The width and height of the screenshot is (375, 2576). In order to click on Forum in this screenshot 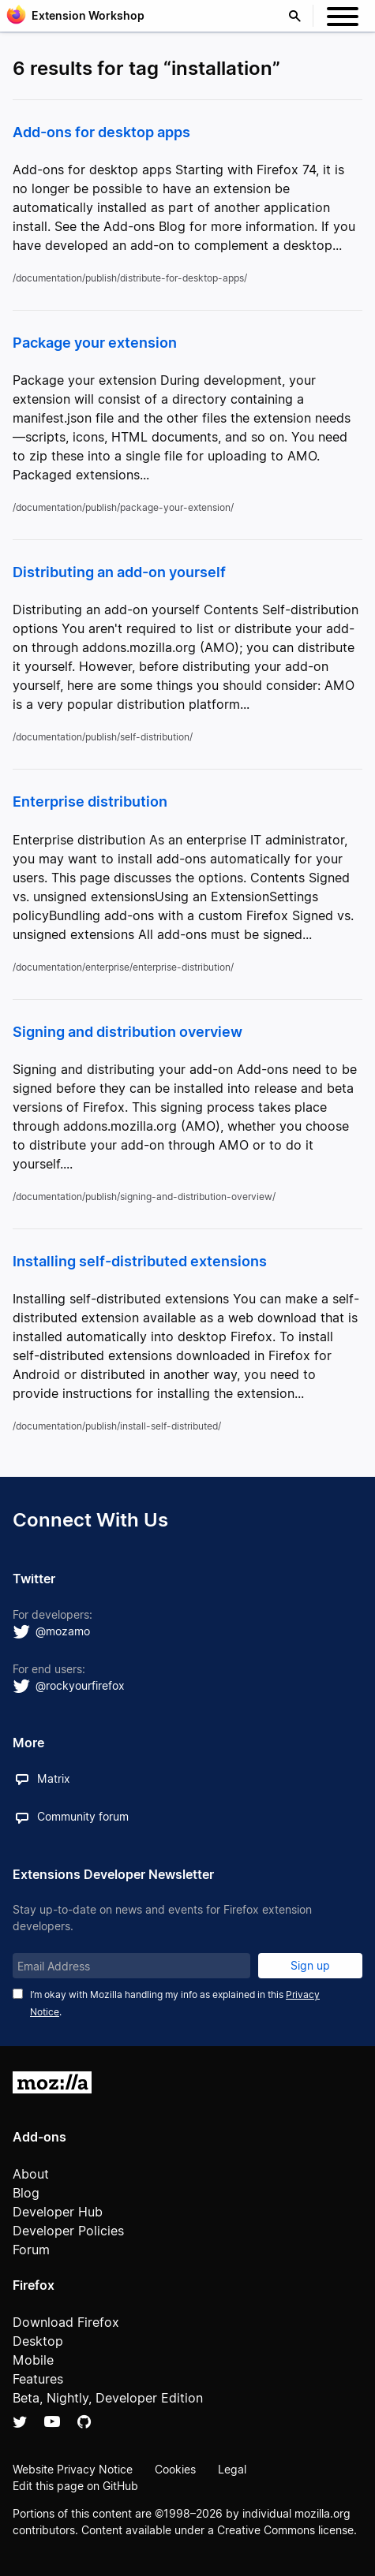, I will do `click(31, 2249)`.